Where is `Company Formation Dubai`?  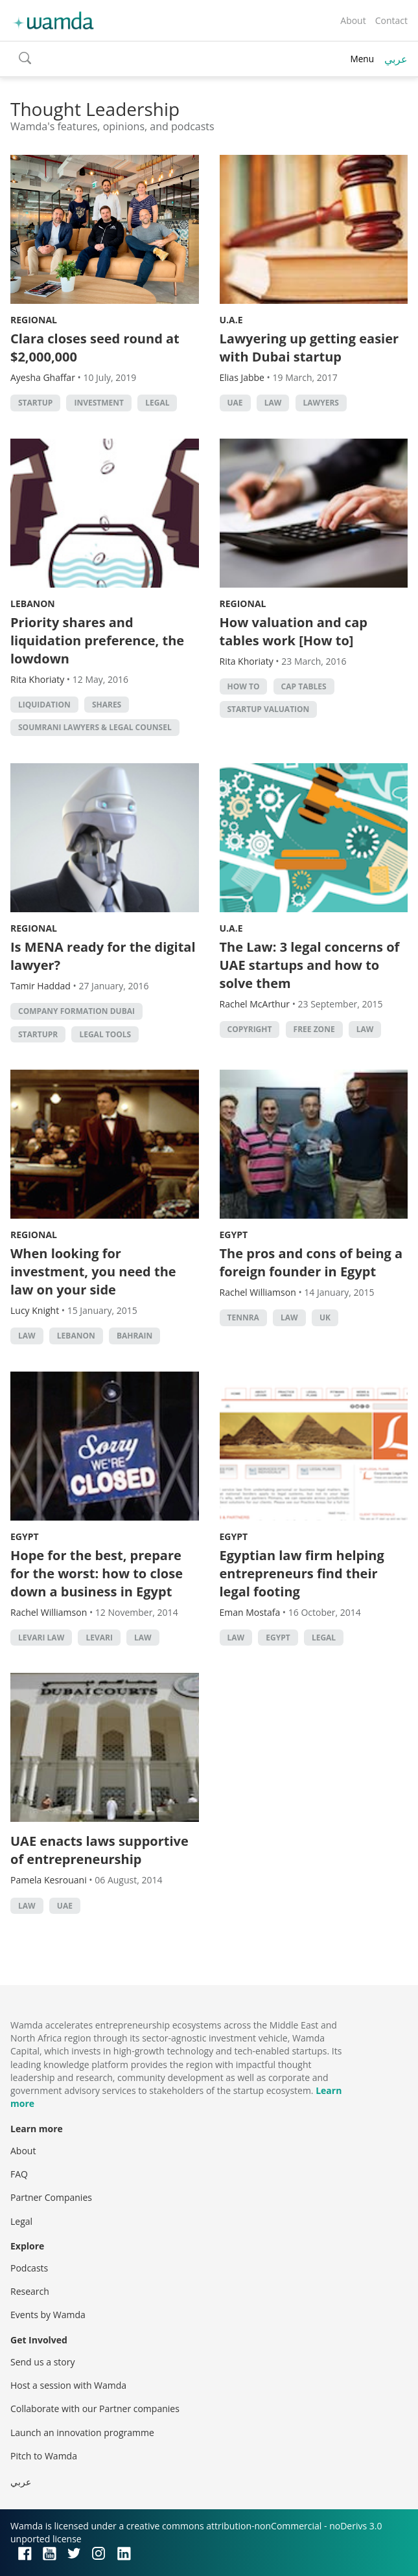 Company Formation Dubai is located at coordinates (76, 1011).